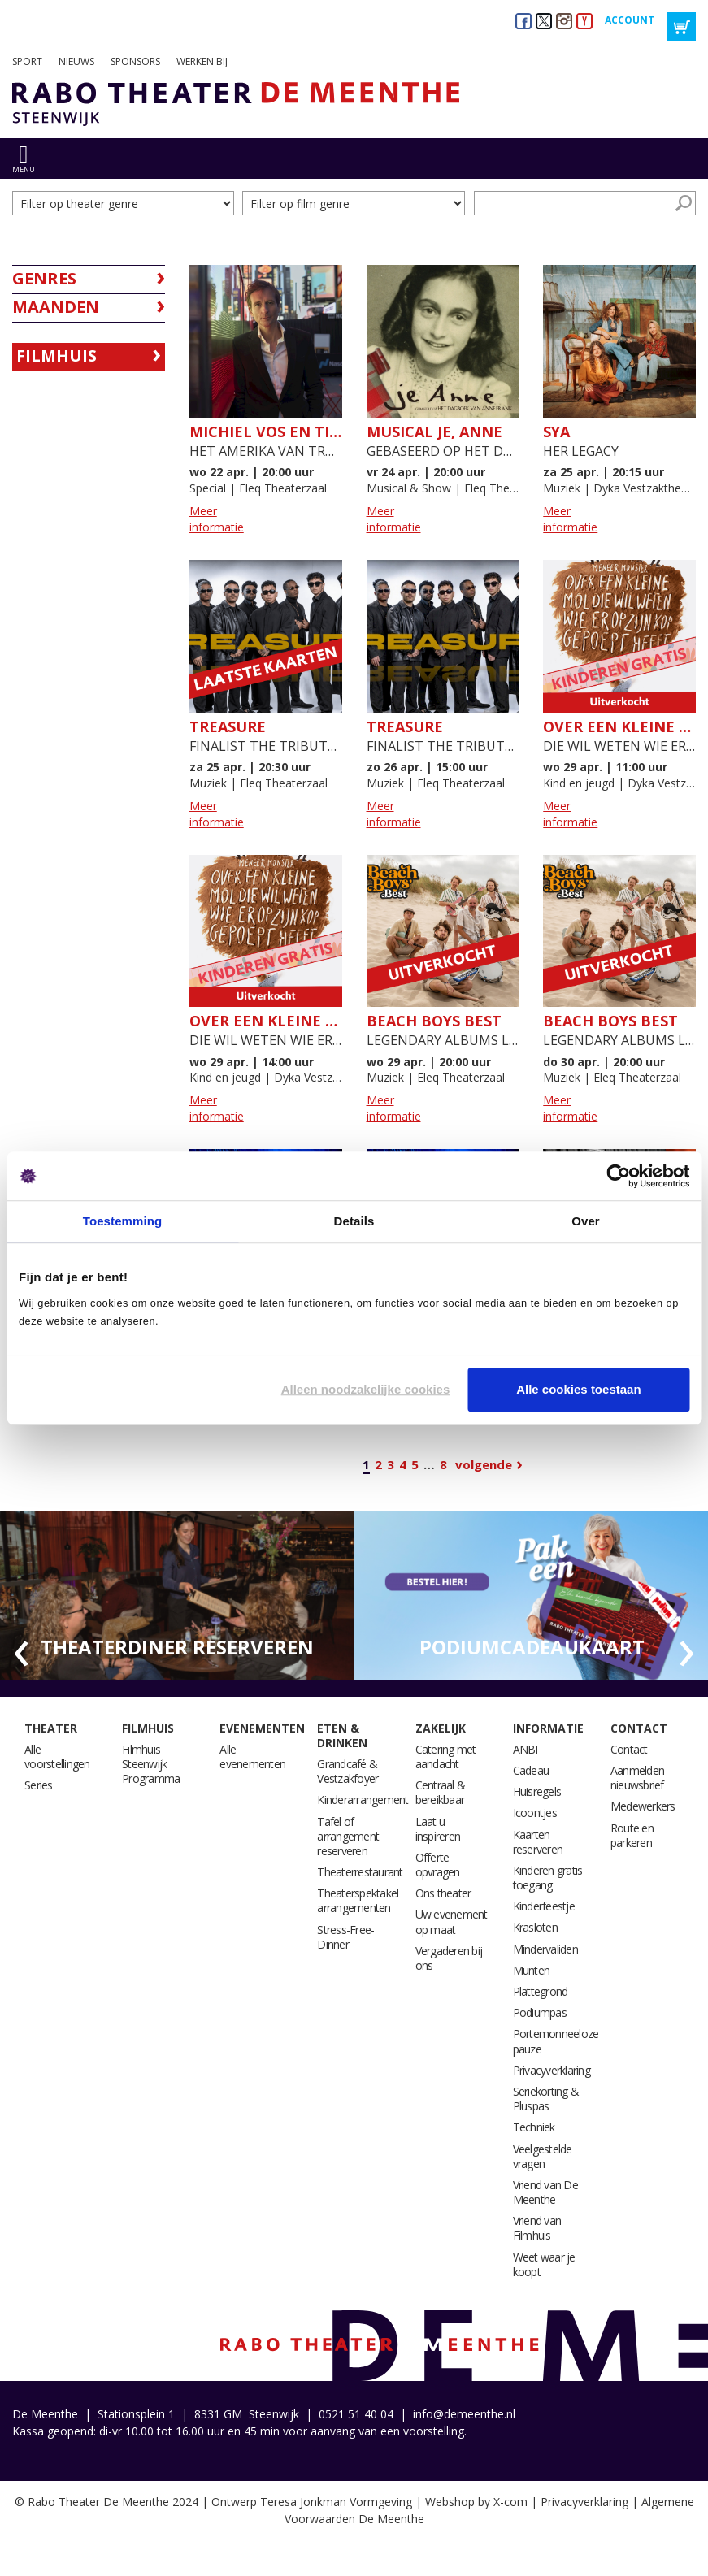 The height and width of the screenshot is (2576, 708). What do you see at coordinates (531, 1970) in the screenshot?
I see `Munten` at bounding box center [531, 1970].